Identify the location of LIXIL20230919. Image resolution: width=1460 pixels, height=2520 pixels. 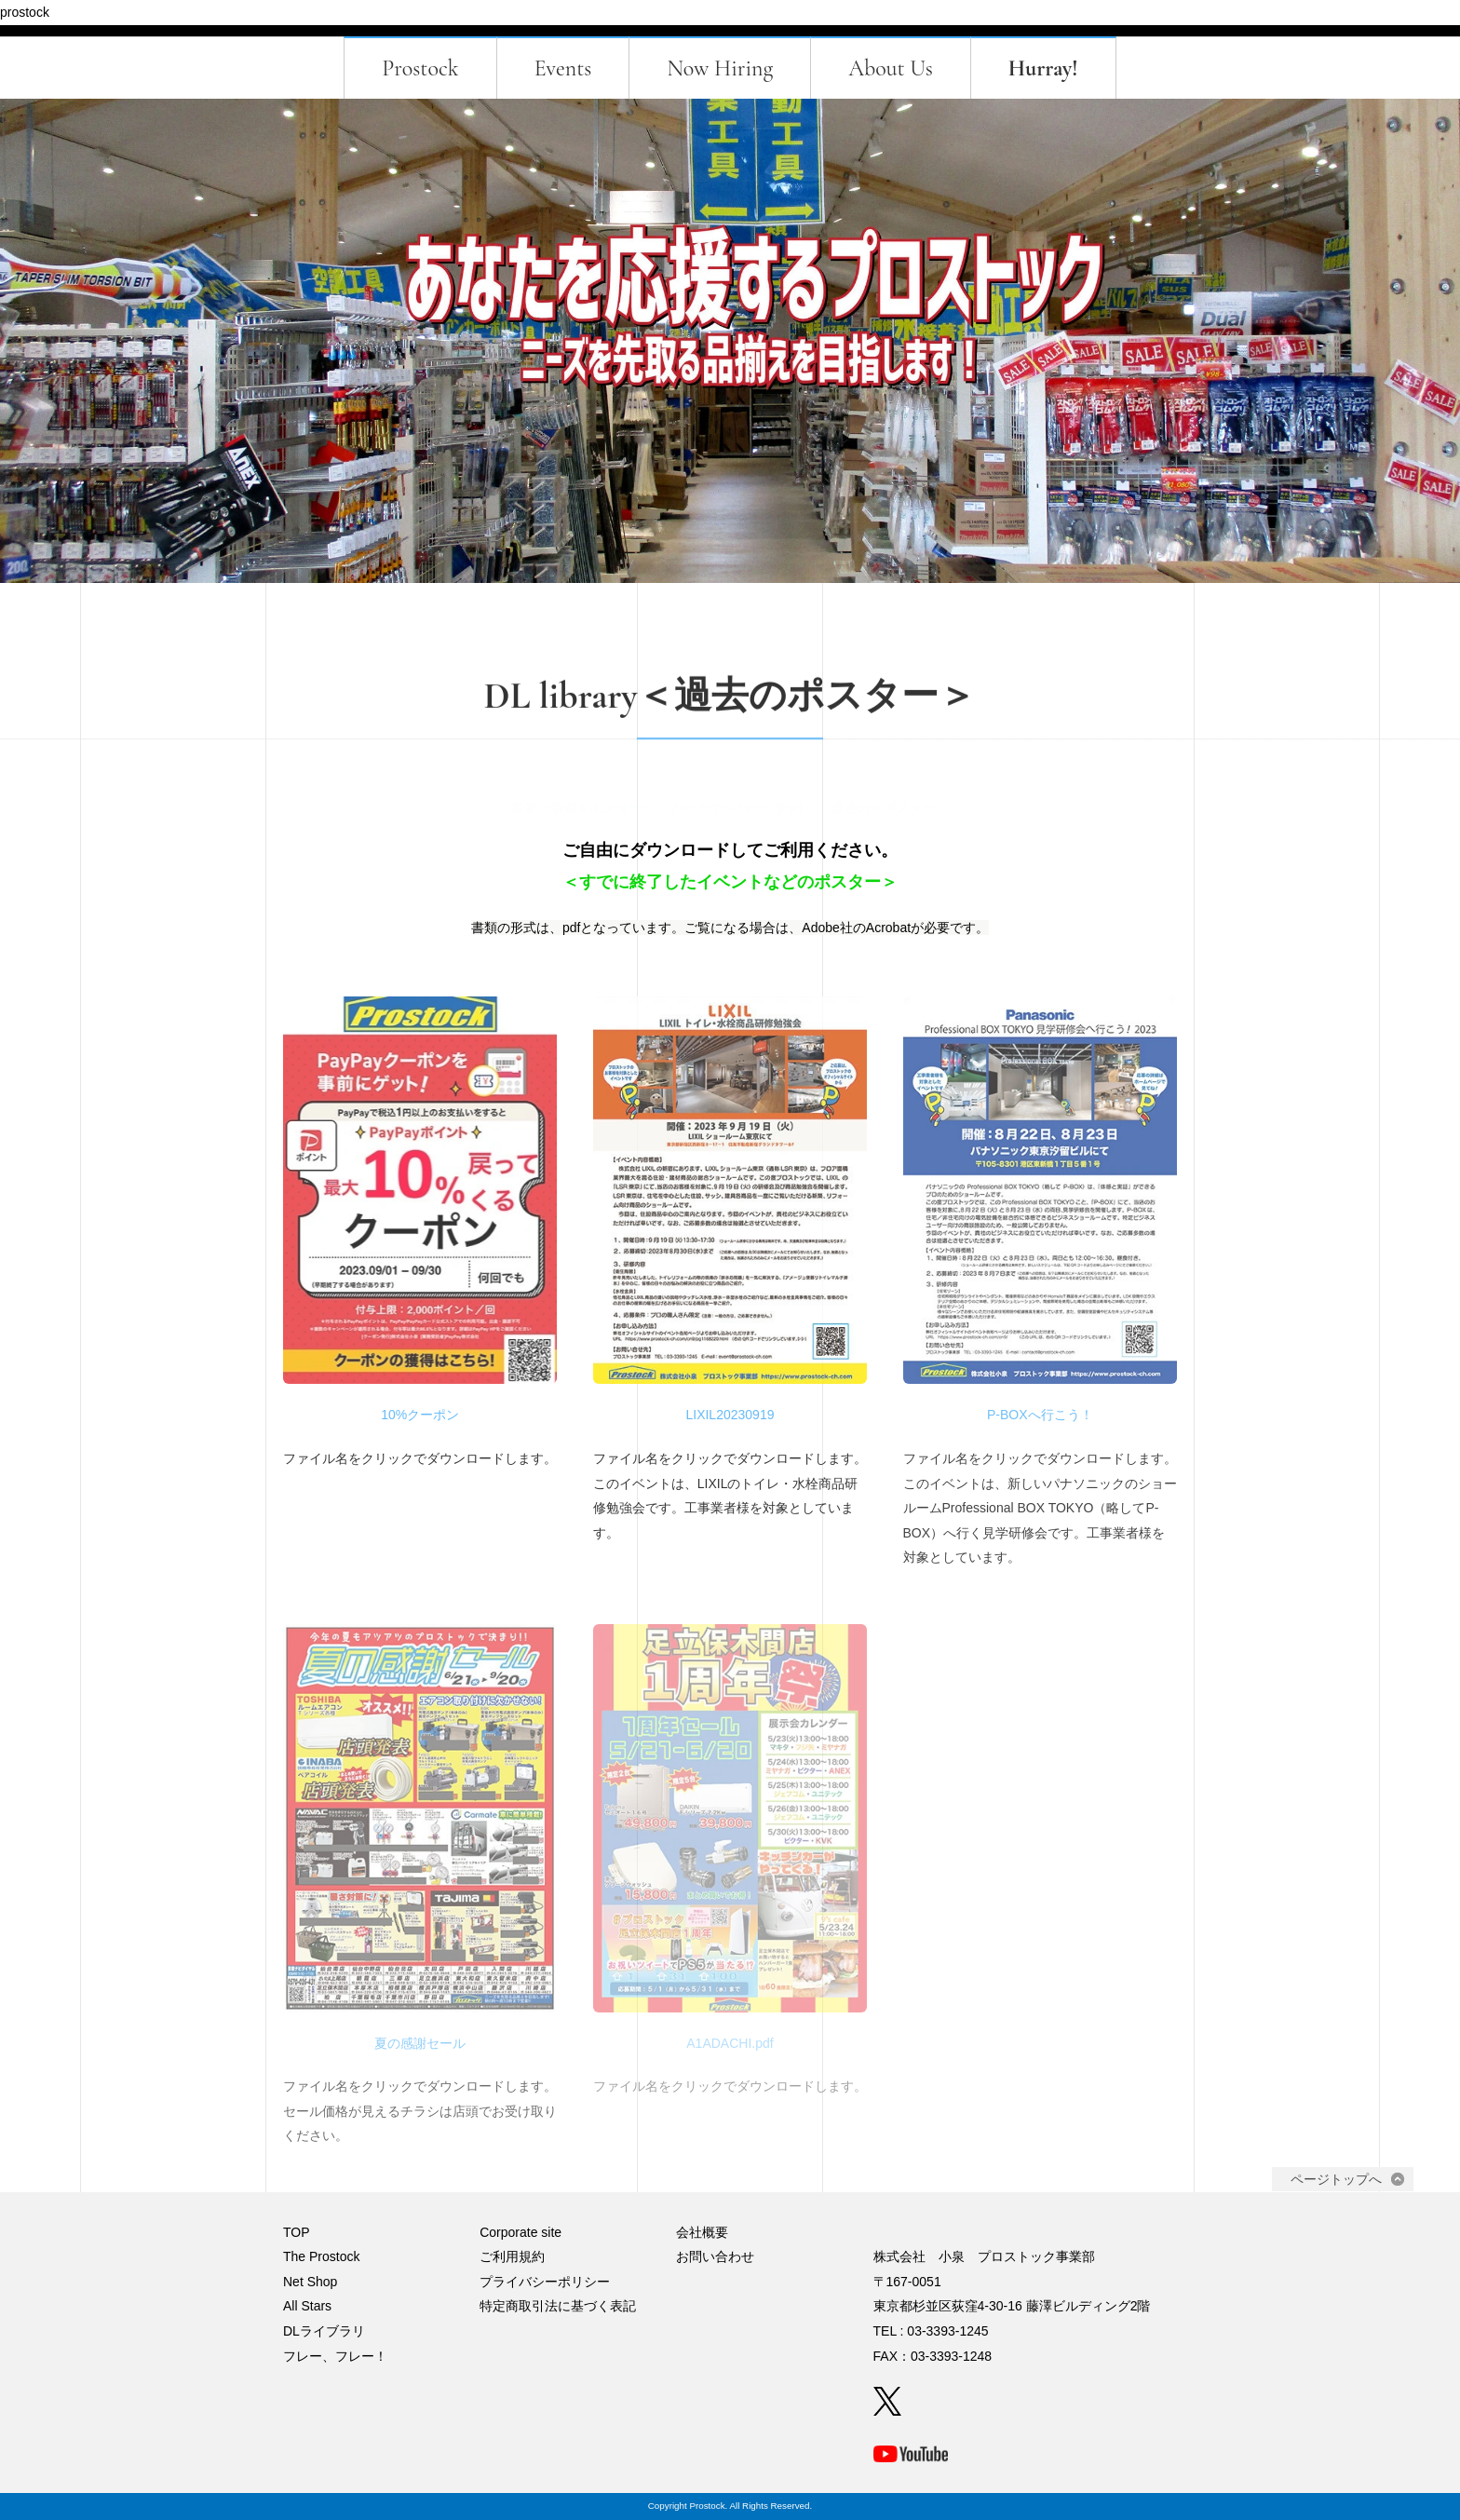
(729, 1414).